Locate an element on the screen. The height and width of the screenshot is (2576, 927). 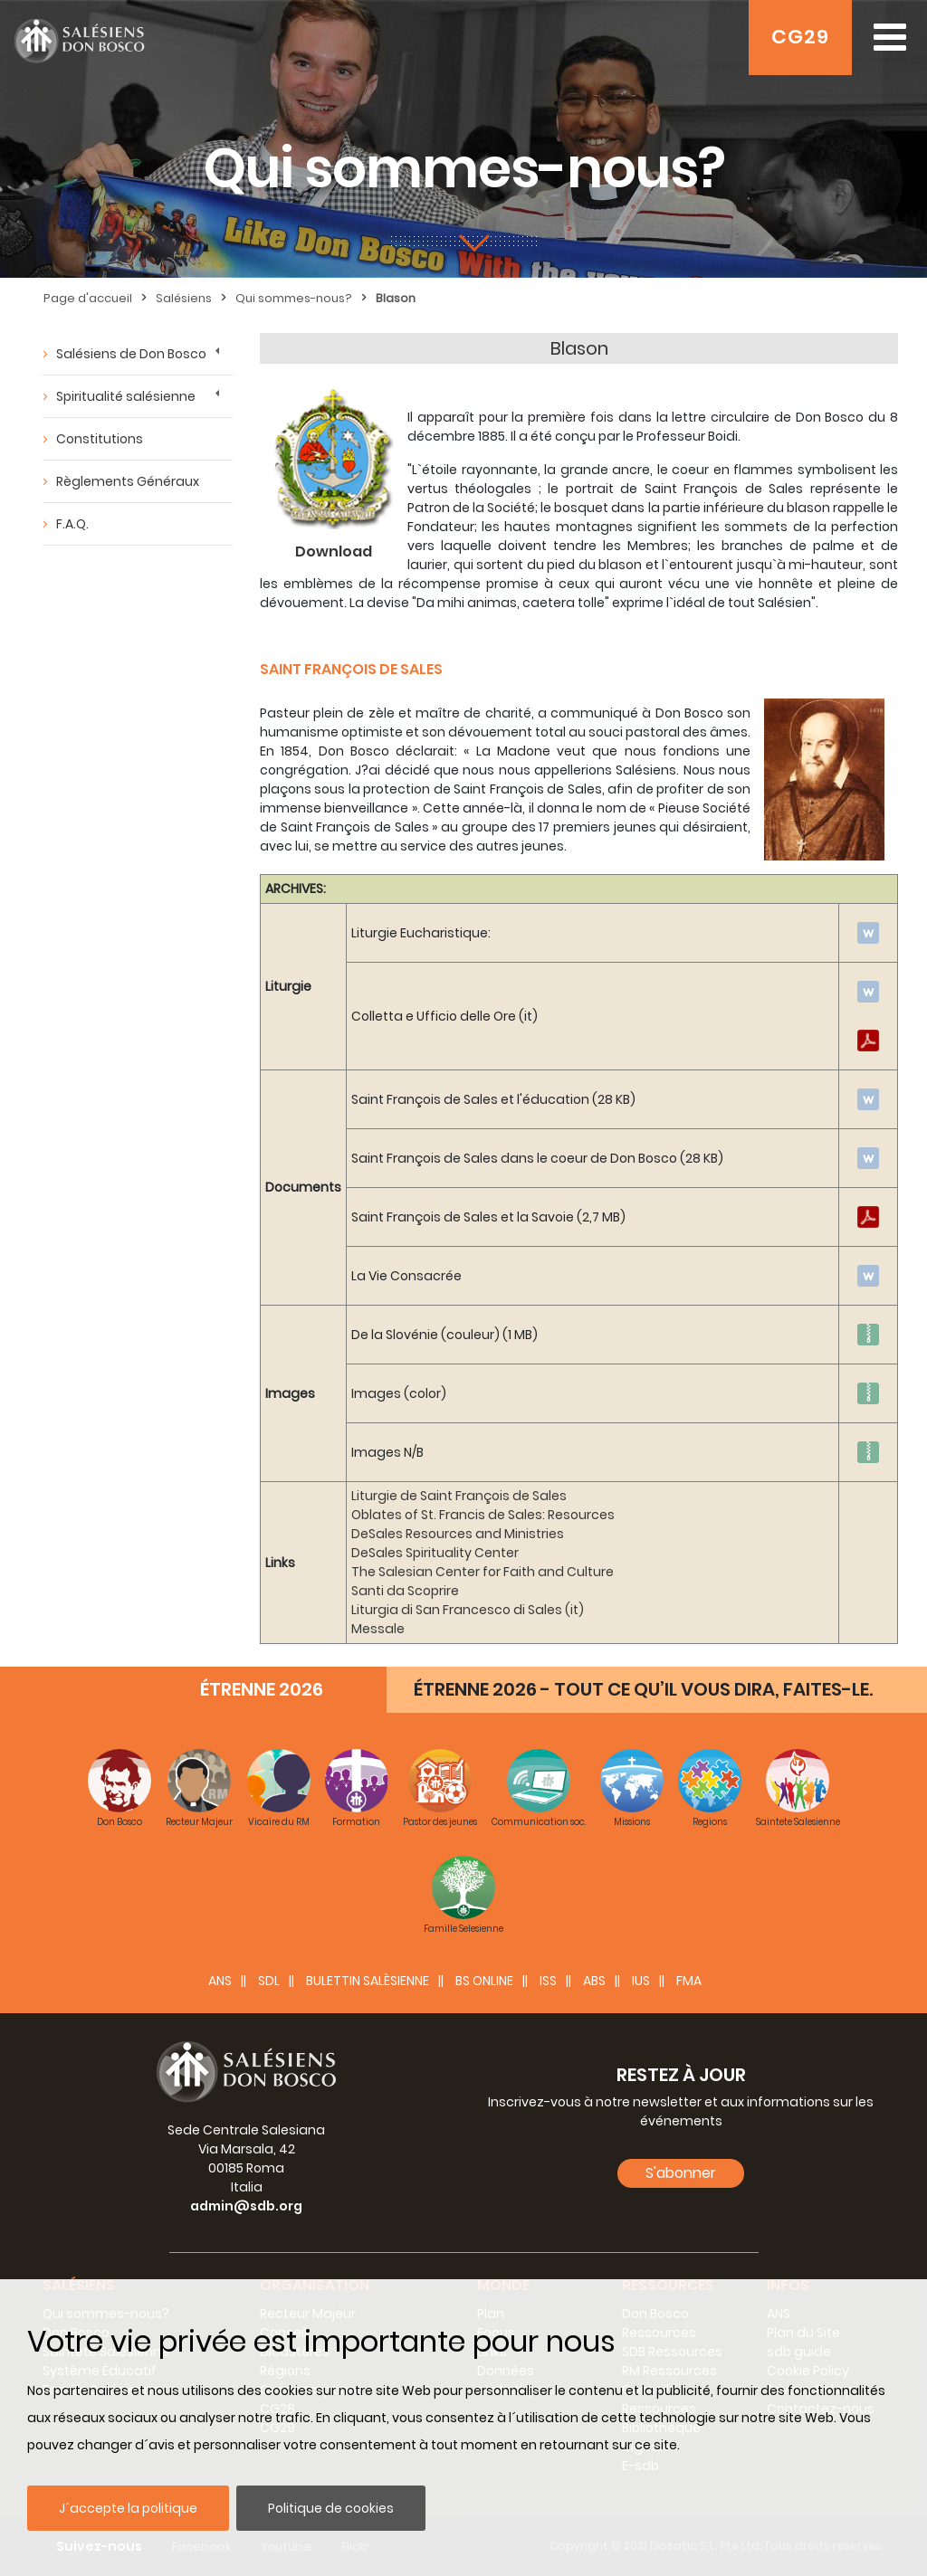
F.A.Q. is located at coordinates (72, 524).